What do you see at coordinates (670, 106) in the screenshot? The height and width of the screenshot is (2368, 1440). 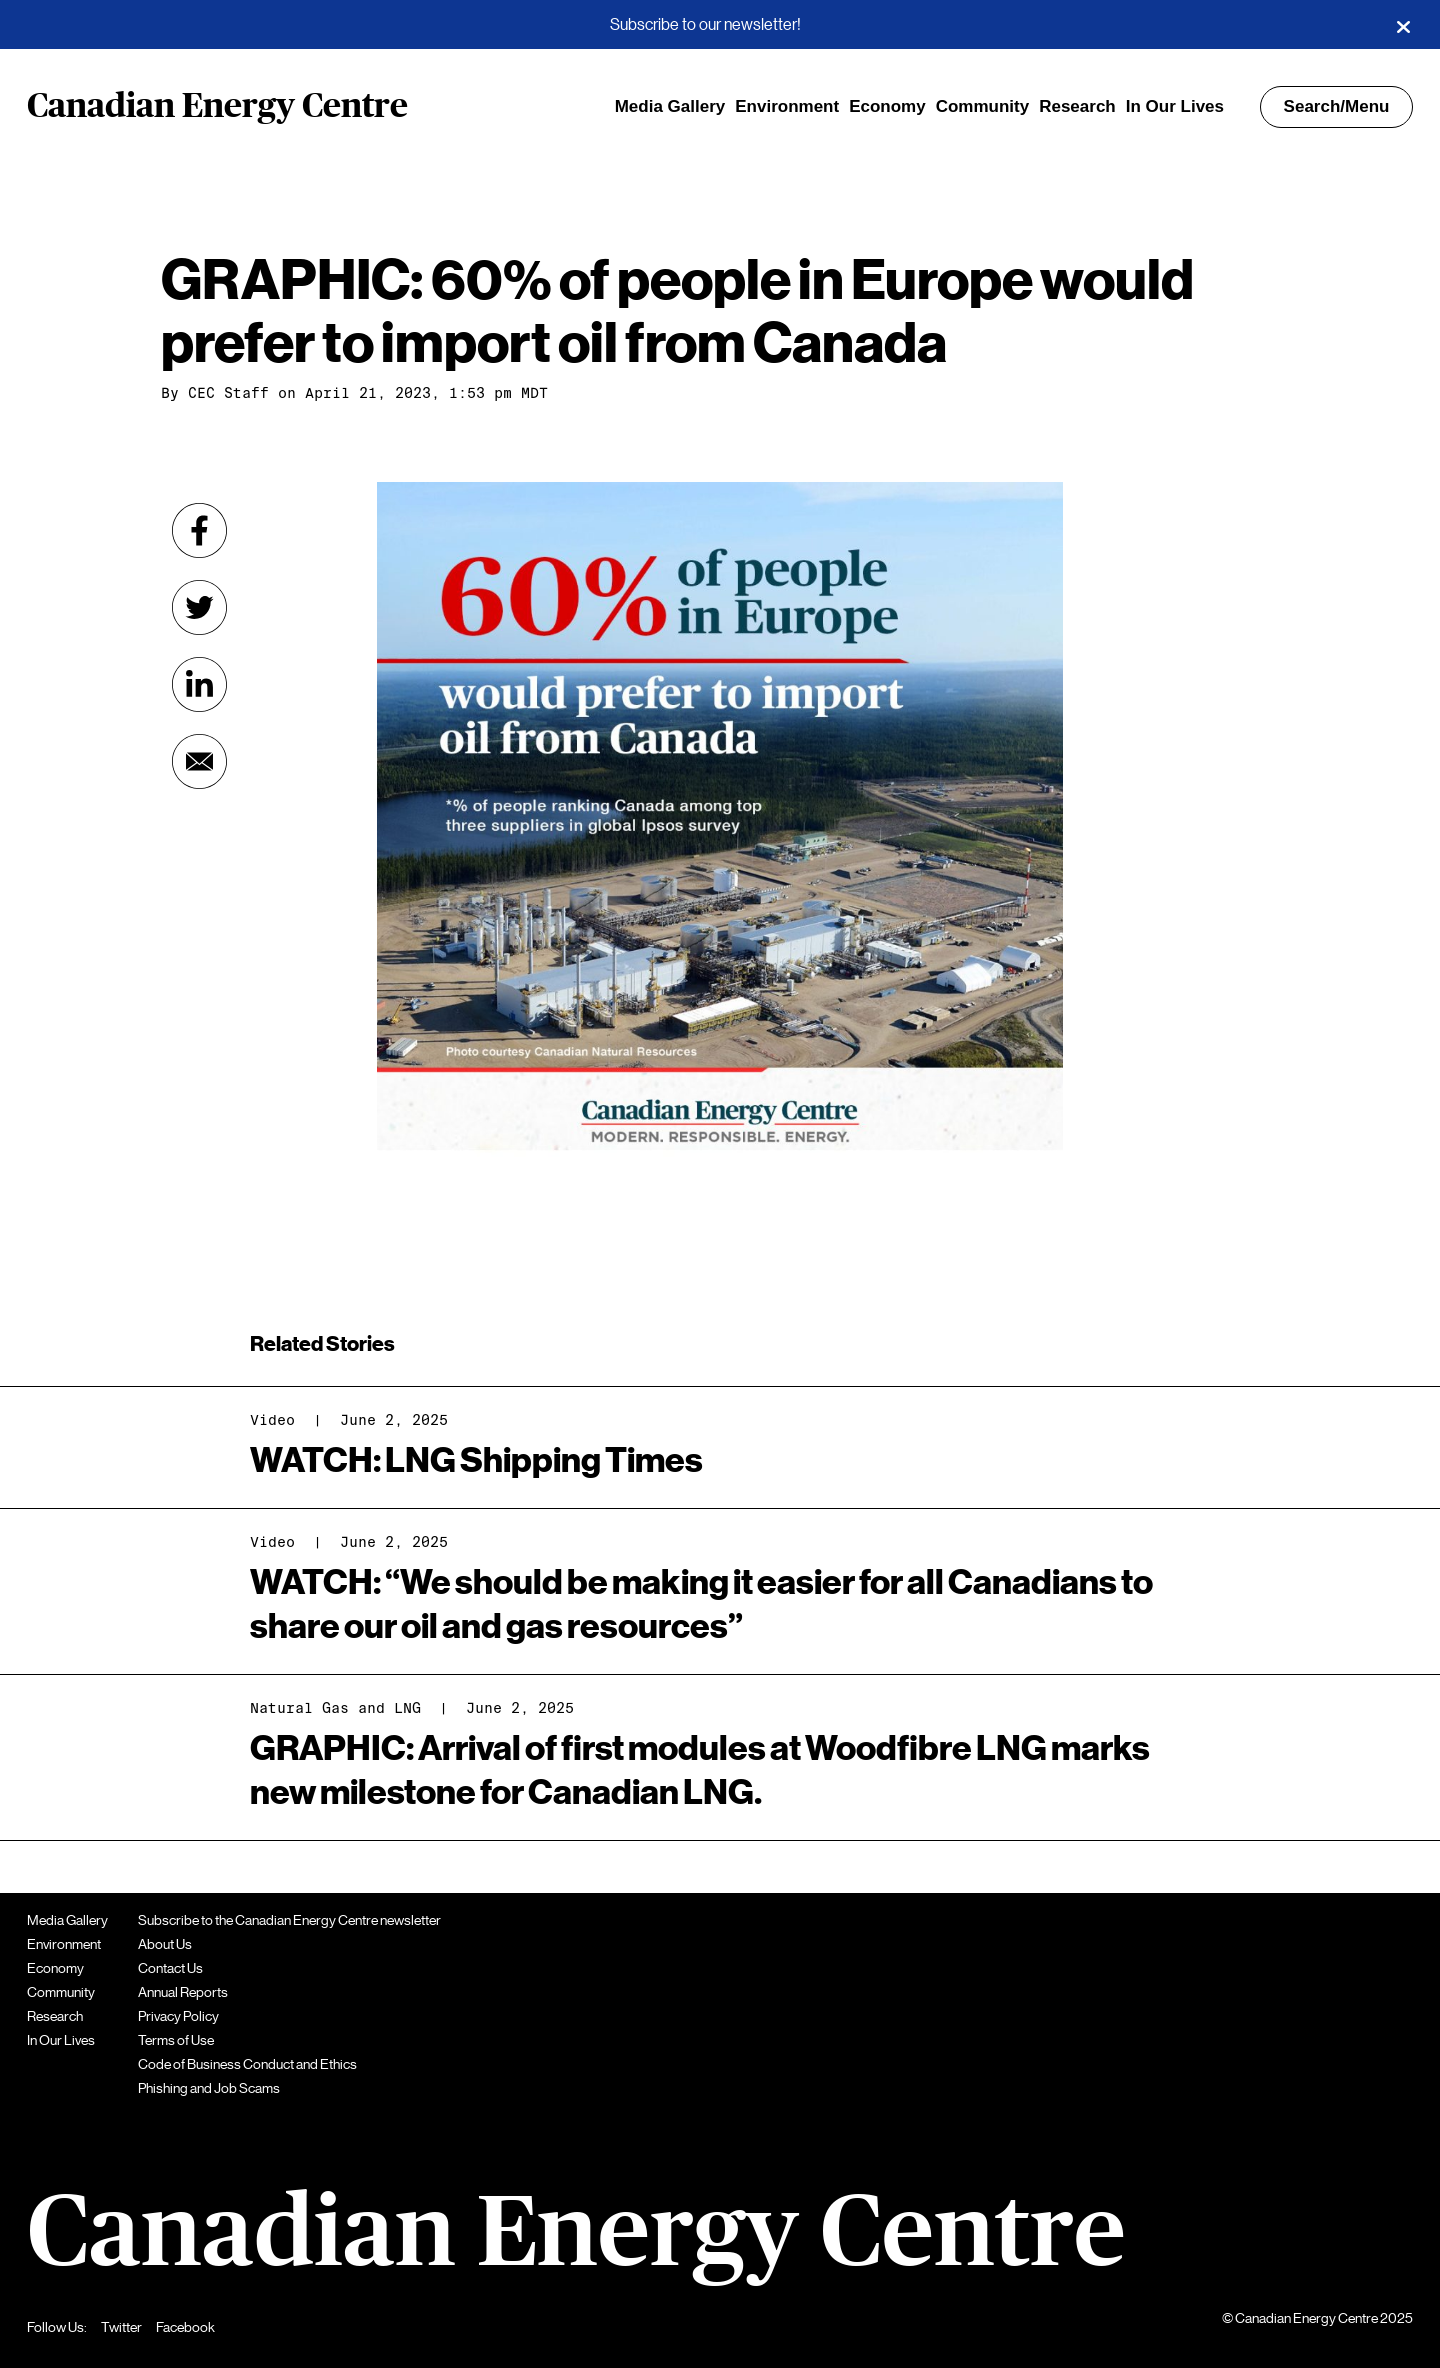 I see `Media Gallery` at bounding box center [670, 106].